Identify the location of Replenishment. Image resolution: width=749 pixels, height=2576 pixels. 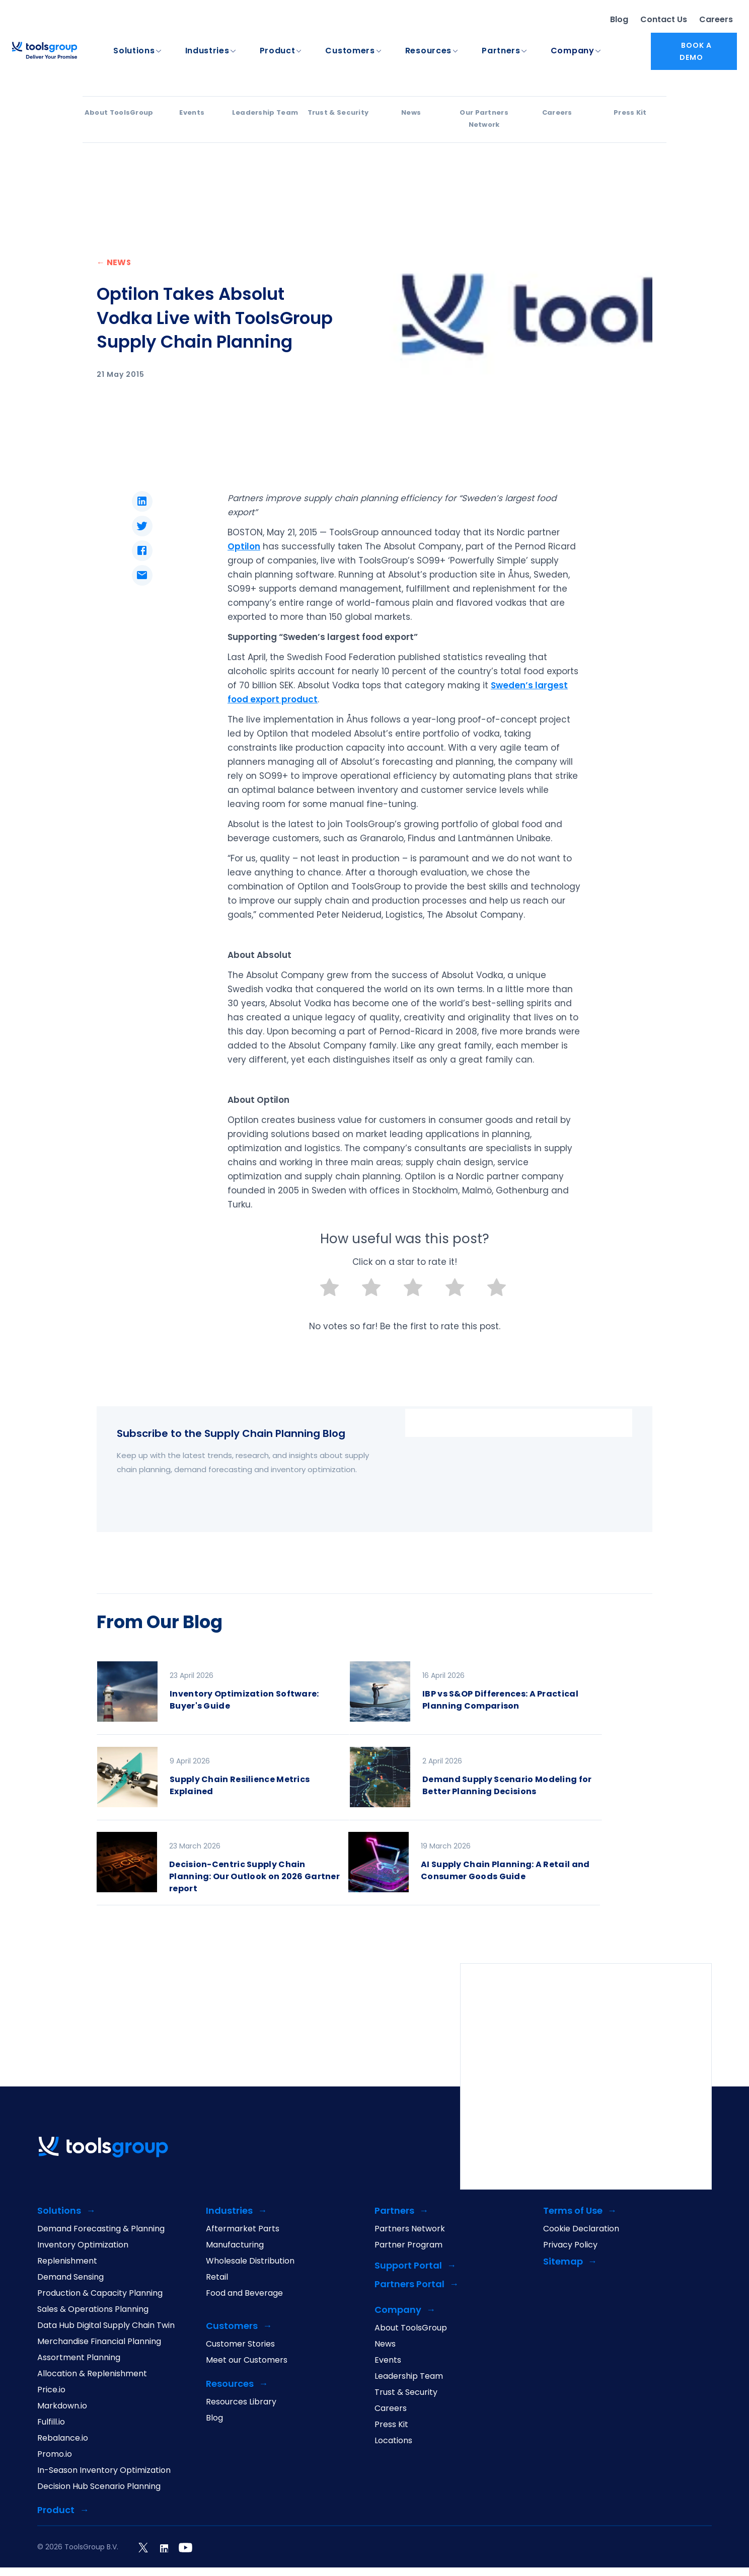
(67, 2262).